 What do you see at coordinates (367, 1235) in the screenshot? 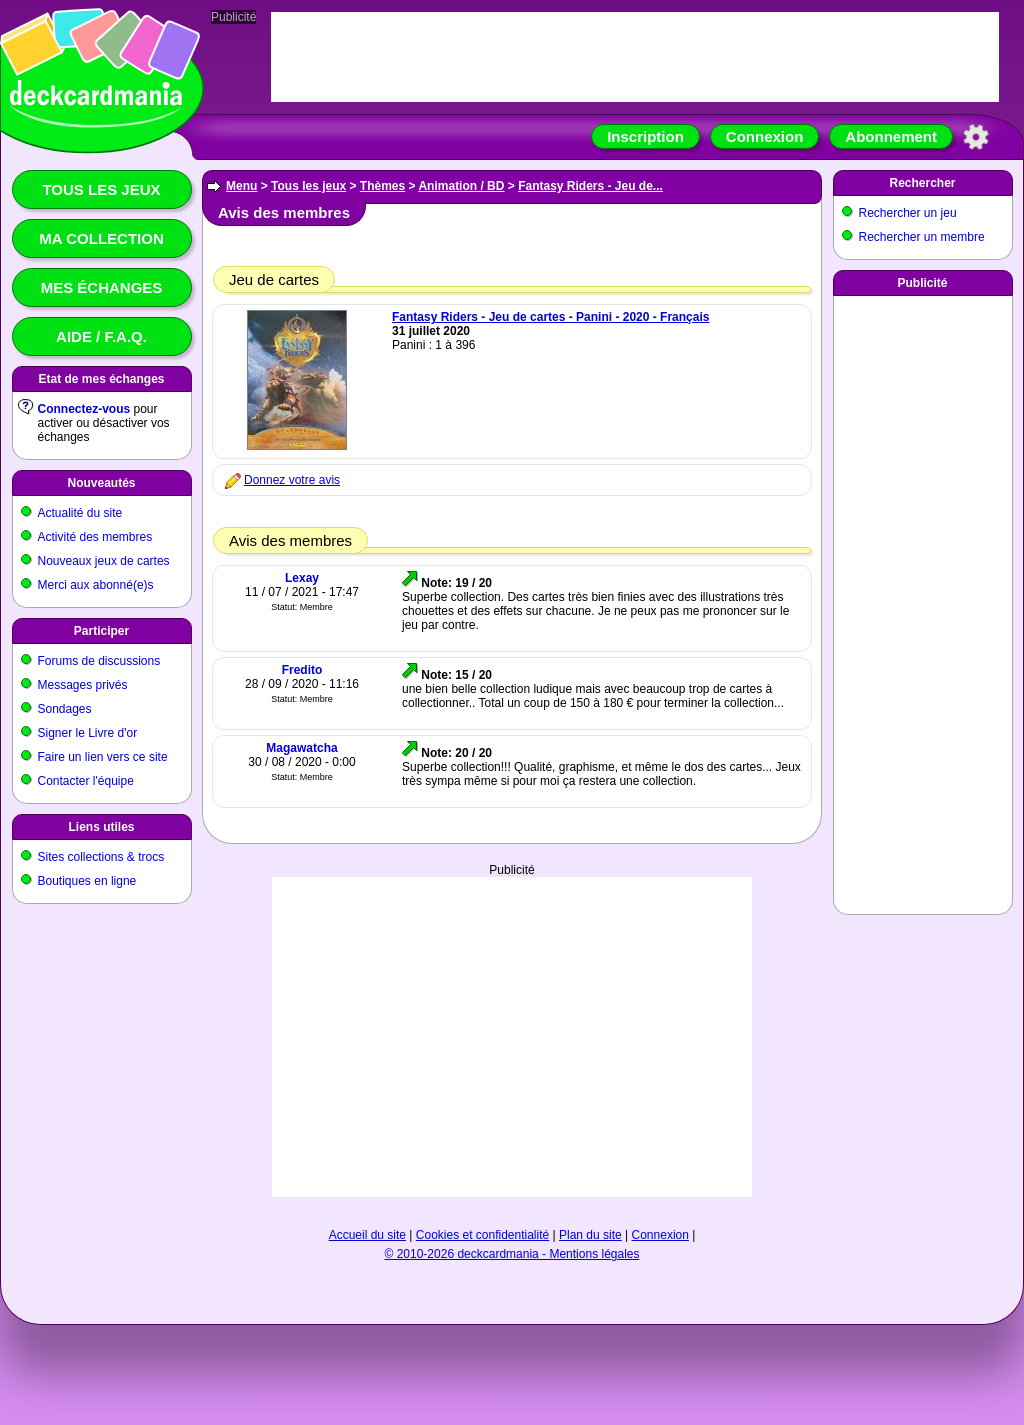
I see `Accueil du site` at bounding box center [367, 1235].